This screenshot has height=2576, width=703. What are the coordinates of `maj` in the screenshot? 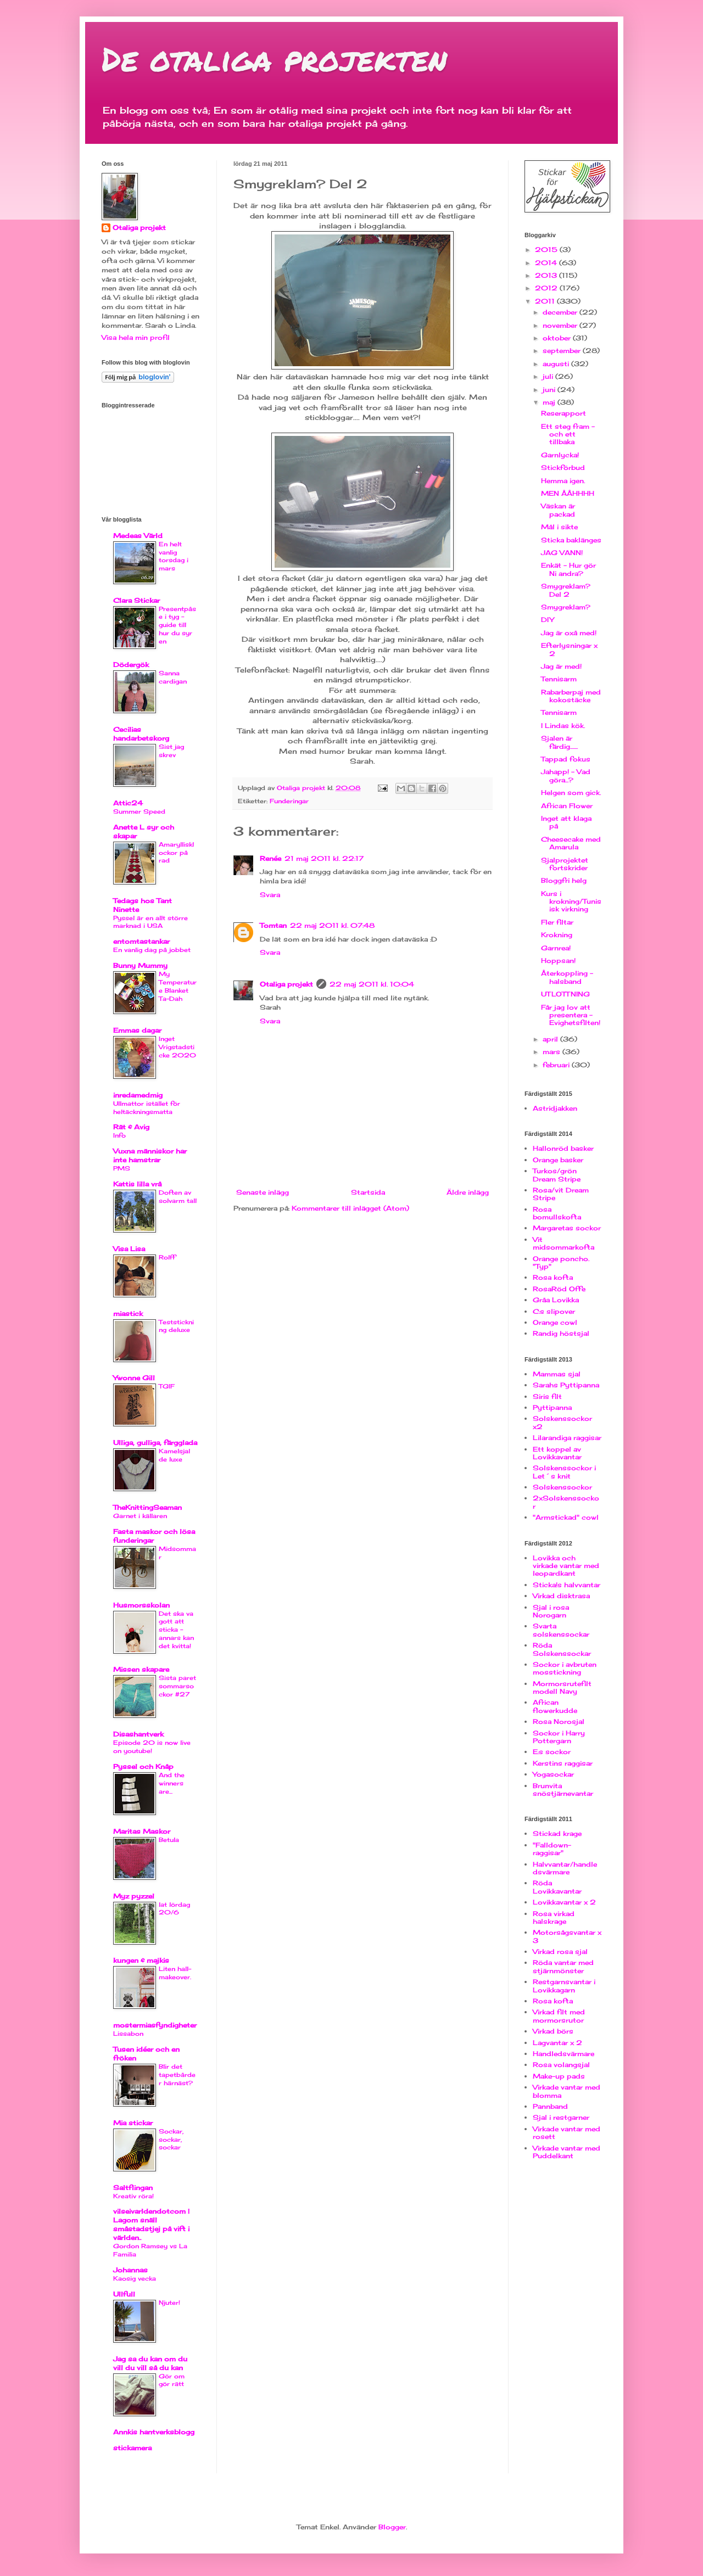 It's located at (550, 402).